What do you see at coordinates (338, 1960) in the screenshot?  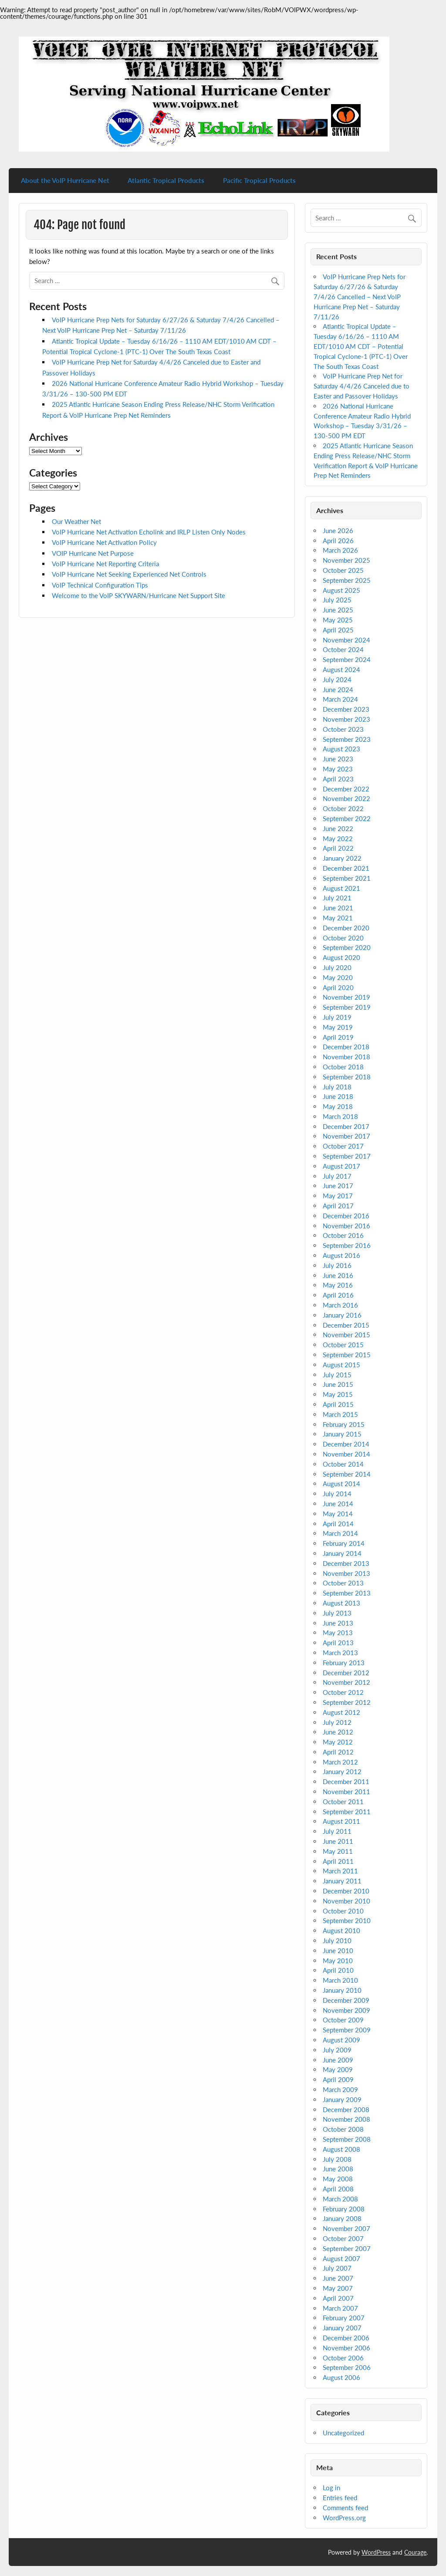 I see `May 2010` at bounding box center [338, 1960].